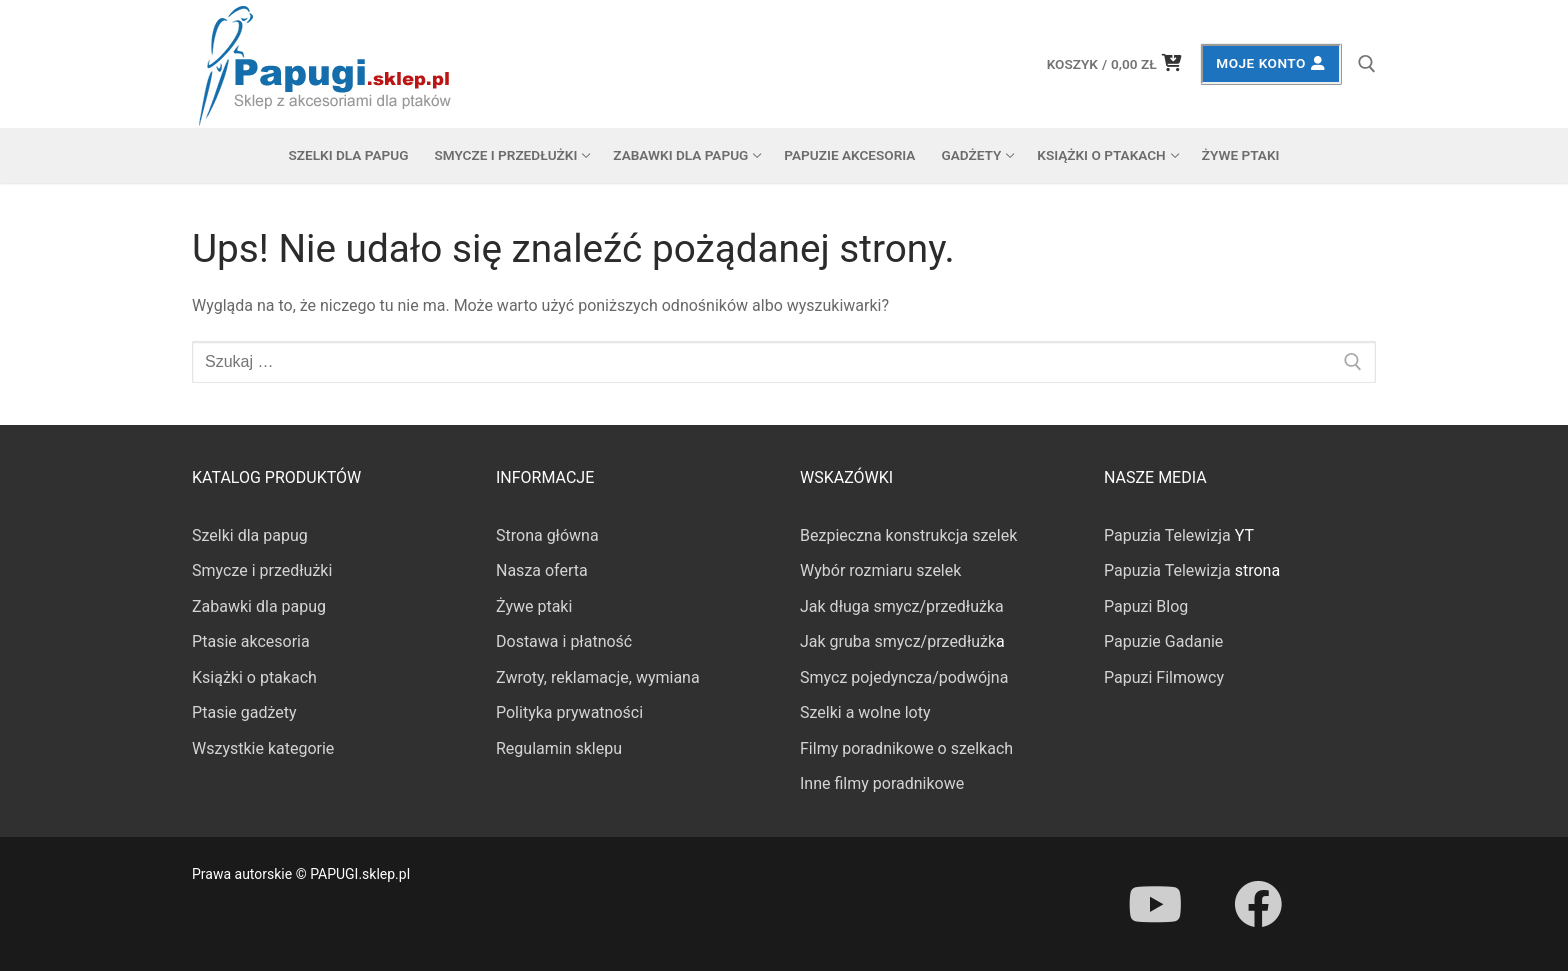 This screenshot has height=971, width=1568. I want to click on Jak długa smycz/przedłużka, so click(902, 606).